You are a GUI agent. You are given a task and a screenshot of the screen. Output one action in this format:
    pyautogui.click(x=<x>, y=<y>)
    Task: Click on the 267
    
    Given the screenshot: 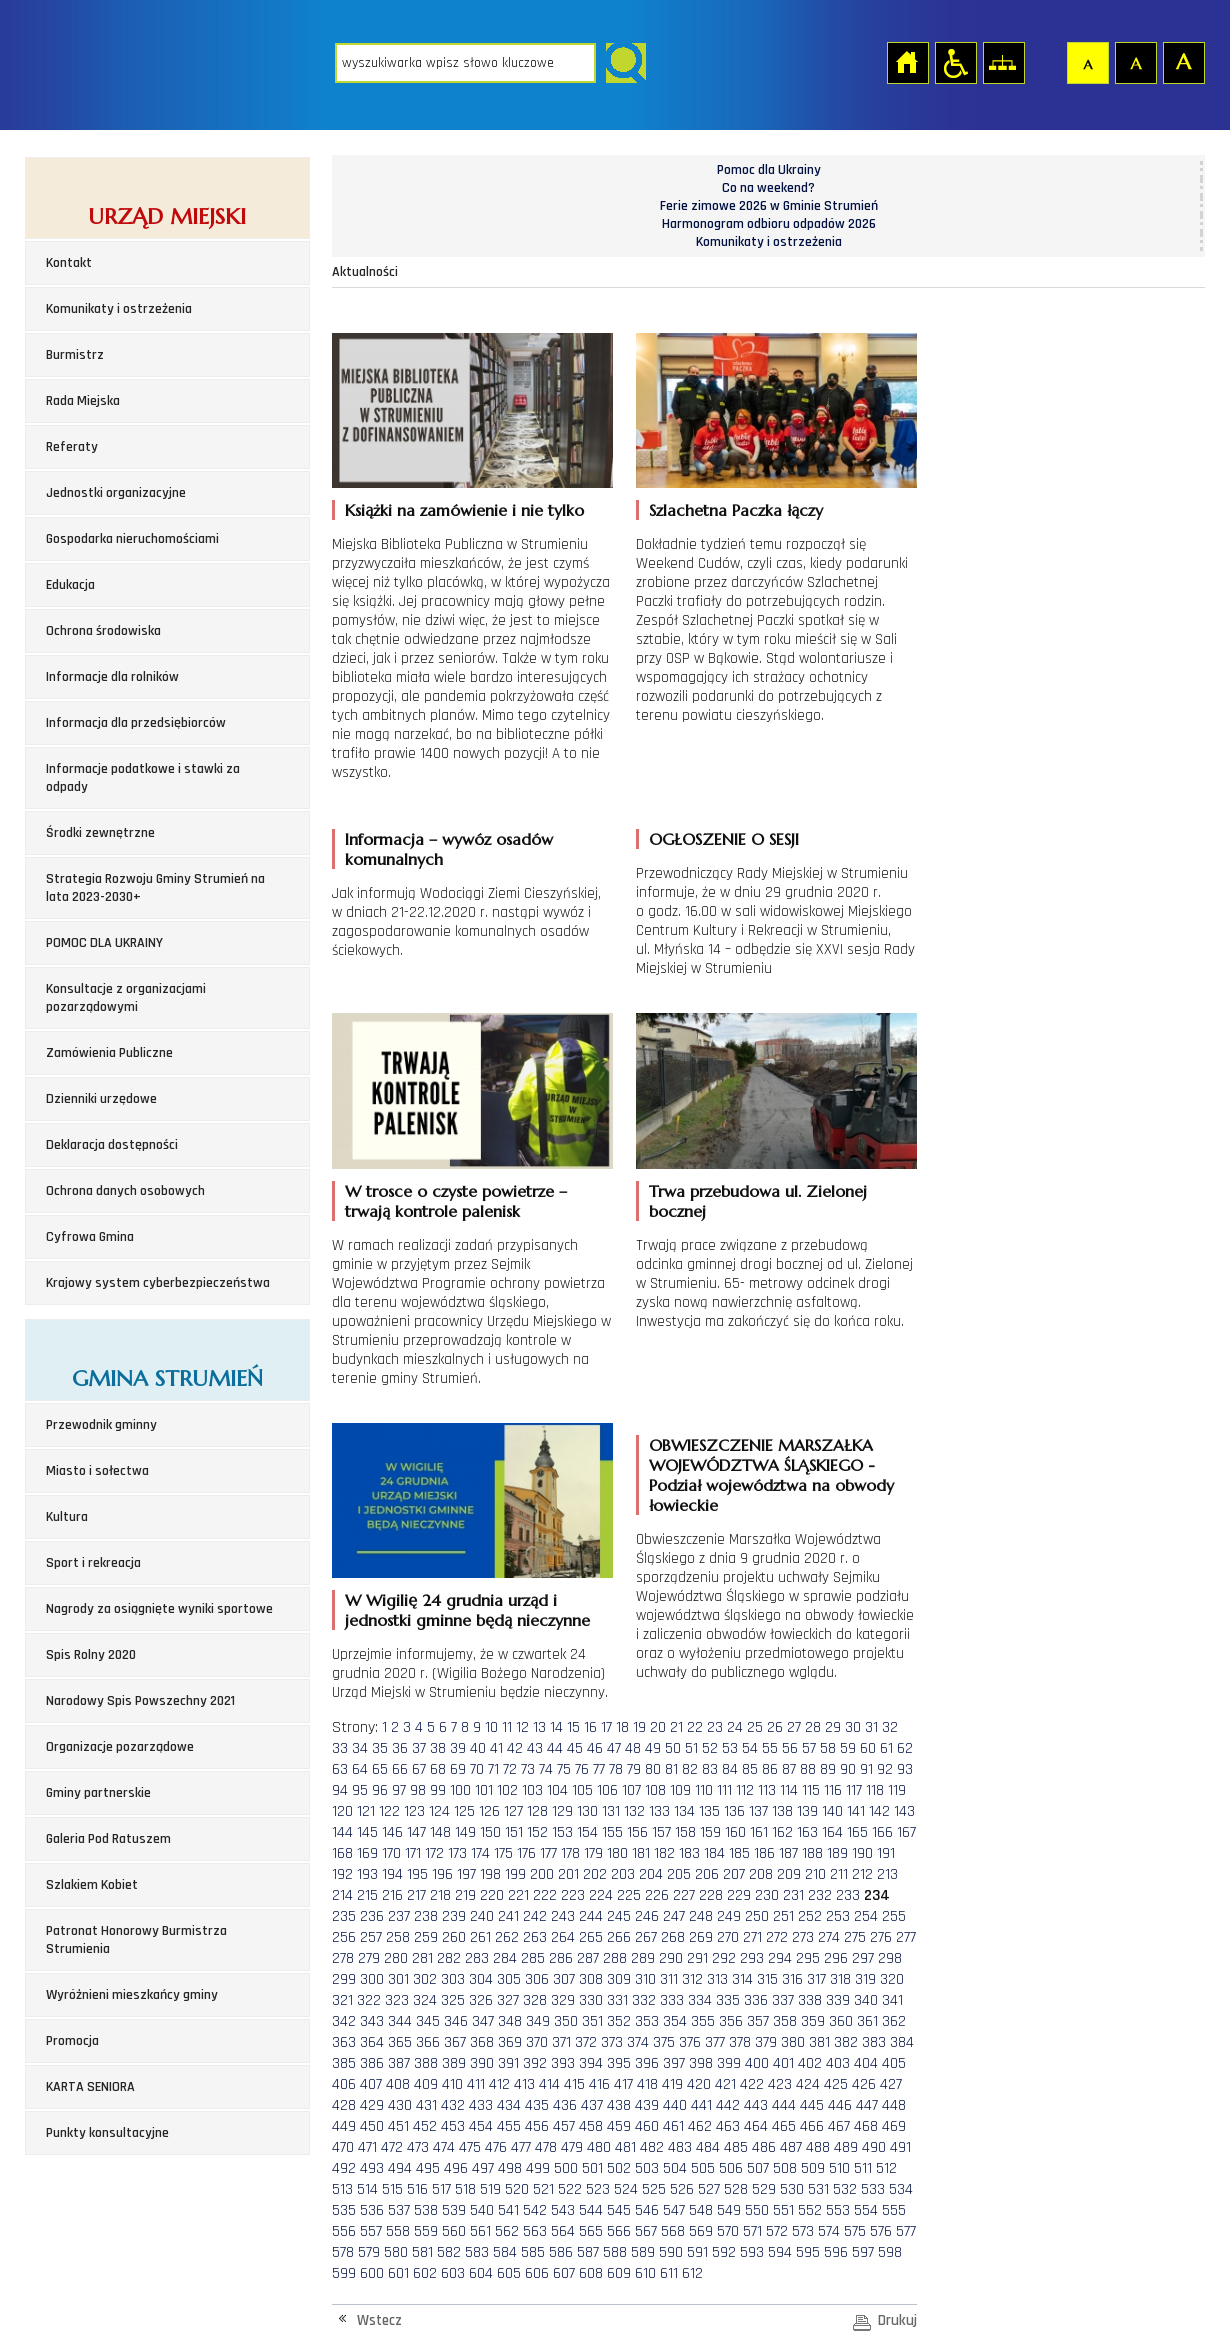 What is the action you would take?
    pyautogui.click(x=646, y=1937)
    